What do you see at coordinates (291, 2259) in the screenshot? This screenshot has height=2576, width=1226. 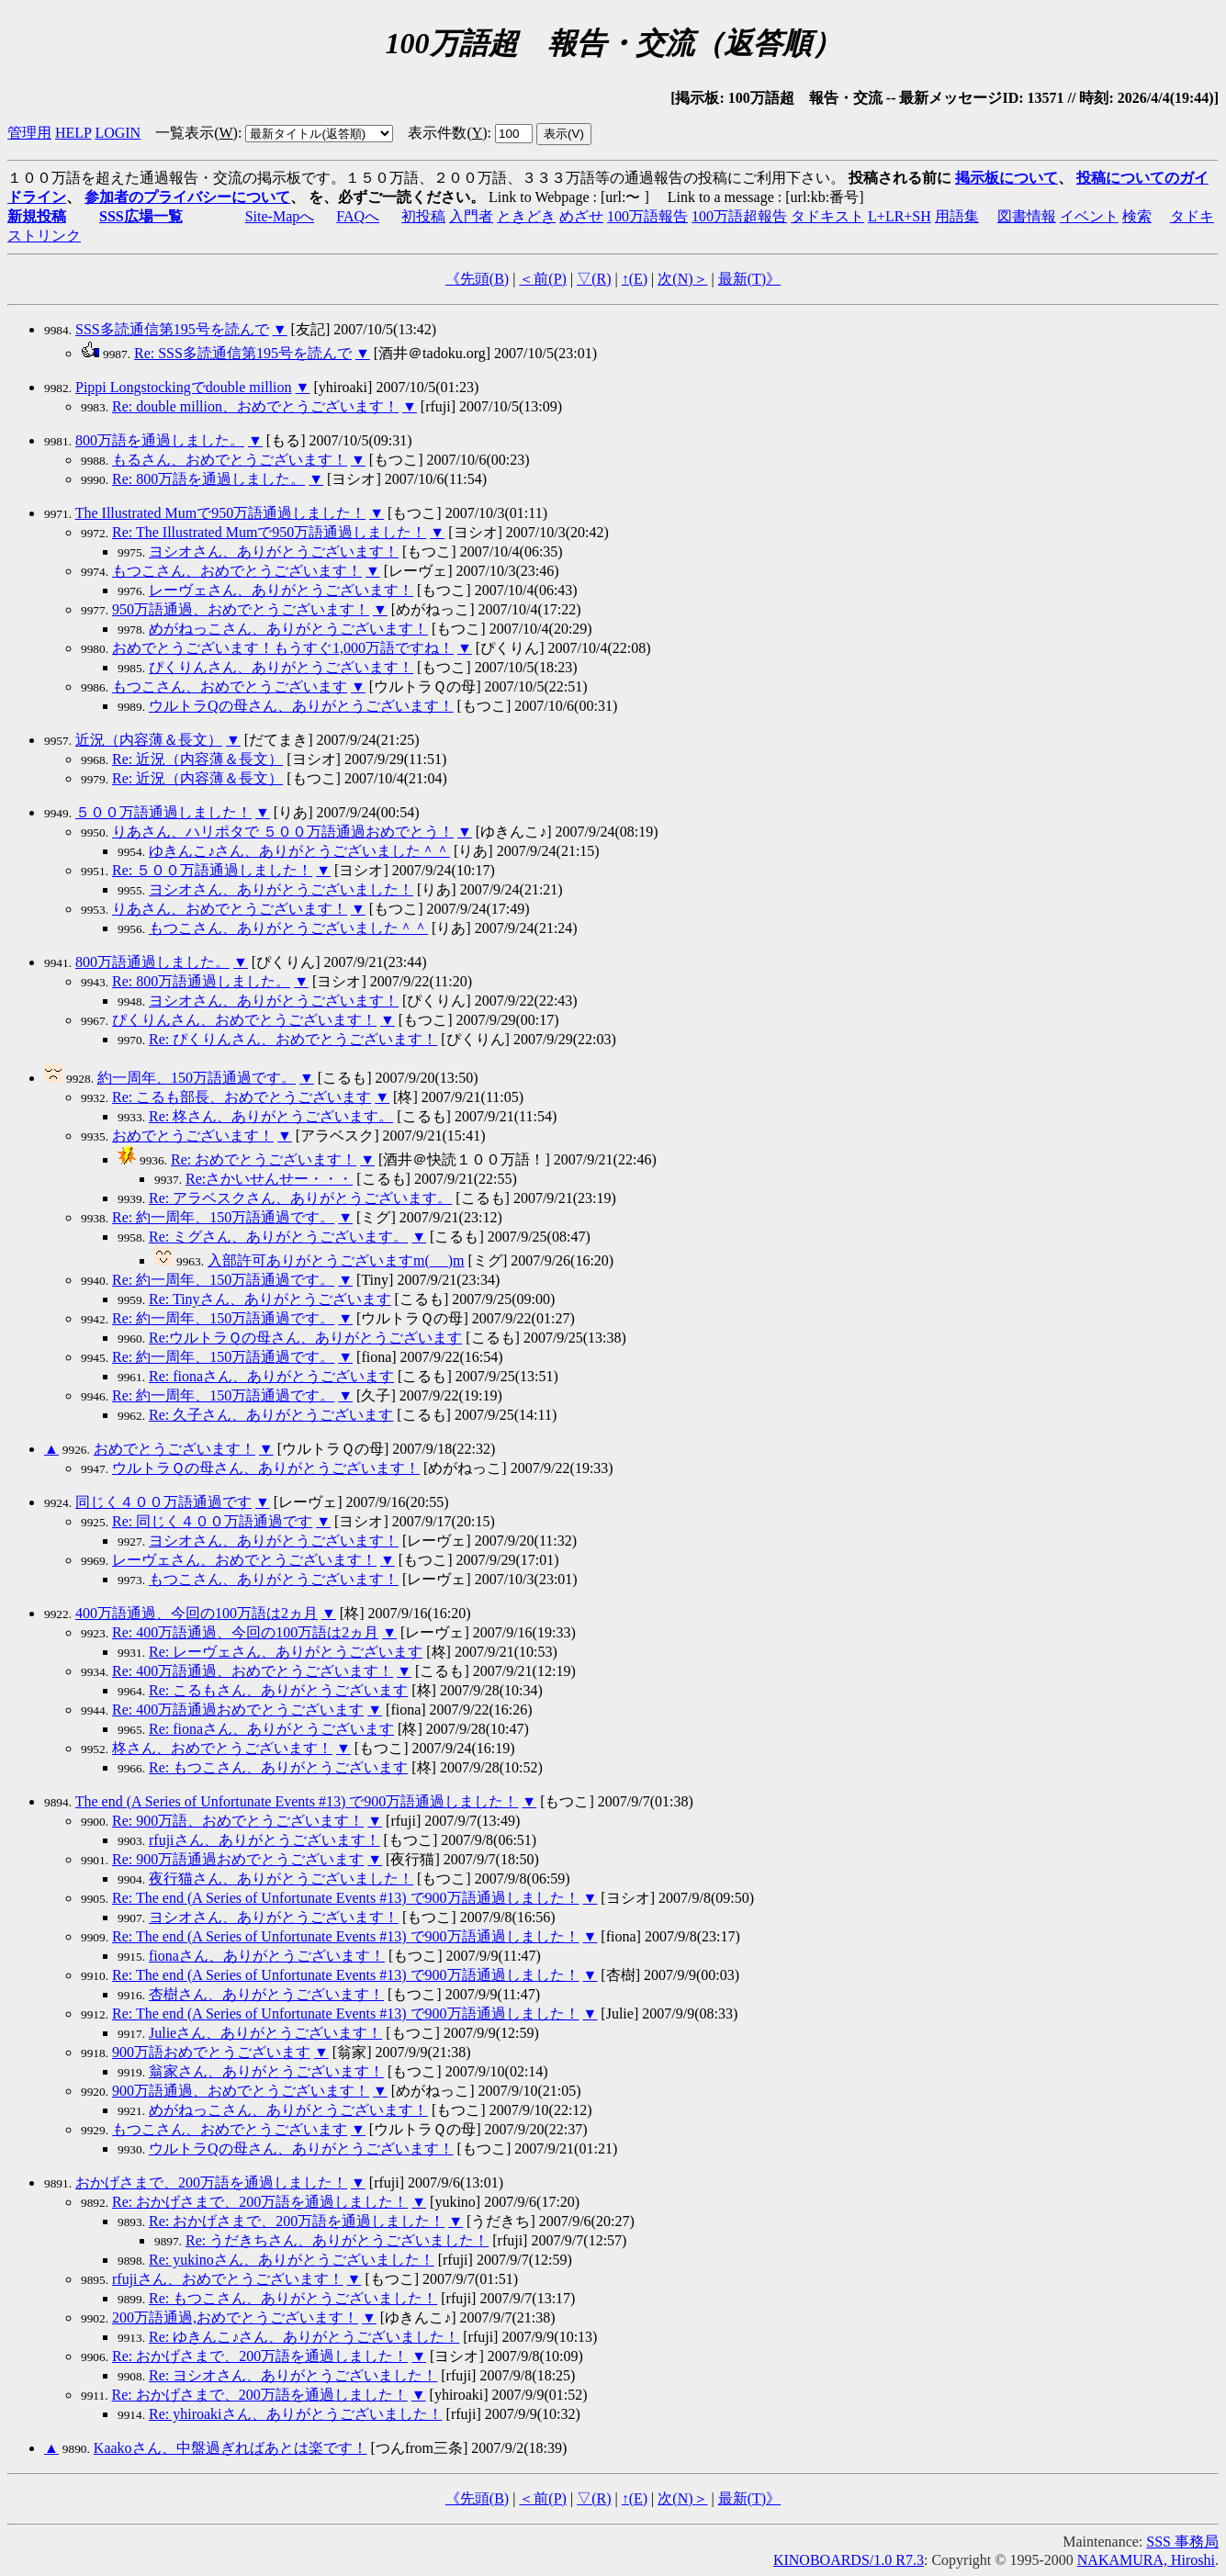 I see `Re: yukinoさん、ありがとうございました！` at bounding box center [291, 2259].